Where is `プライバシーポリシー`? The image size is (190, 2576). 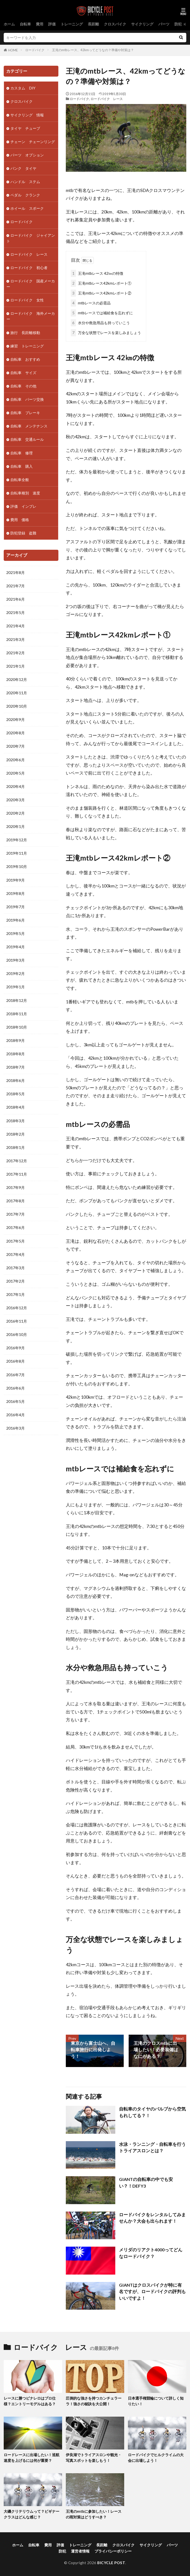 プライバシーポリシー is located at coordinates (113, 2551).